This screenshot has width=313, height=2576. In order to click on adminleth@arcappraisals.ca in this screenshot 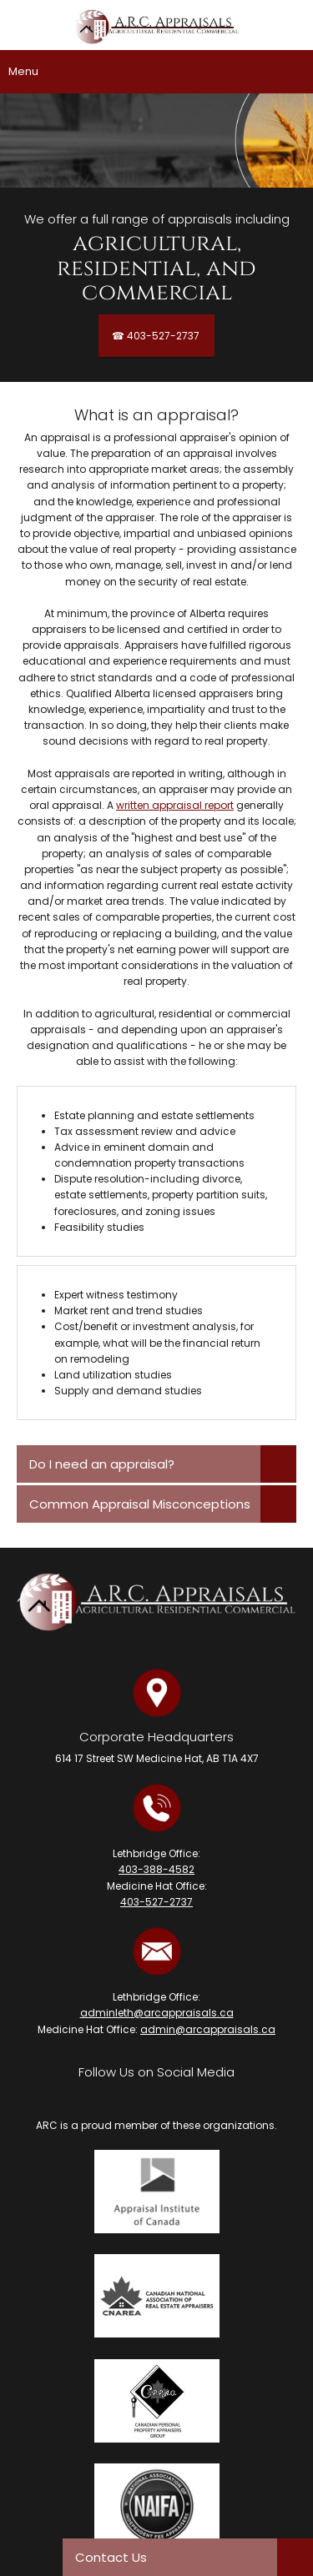, I will do `click(157, 2013)`.